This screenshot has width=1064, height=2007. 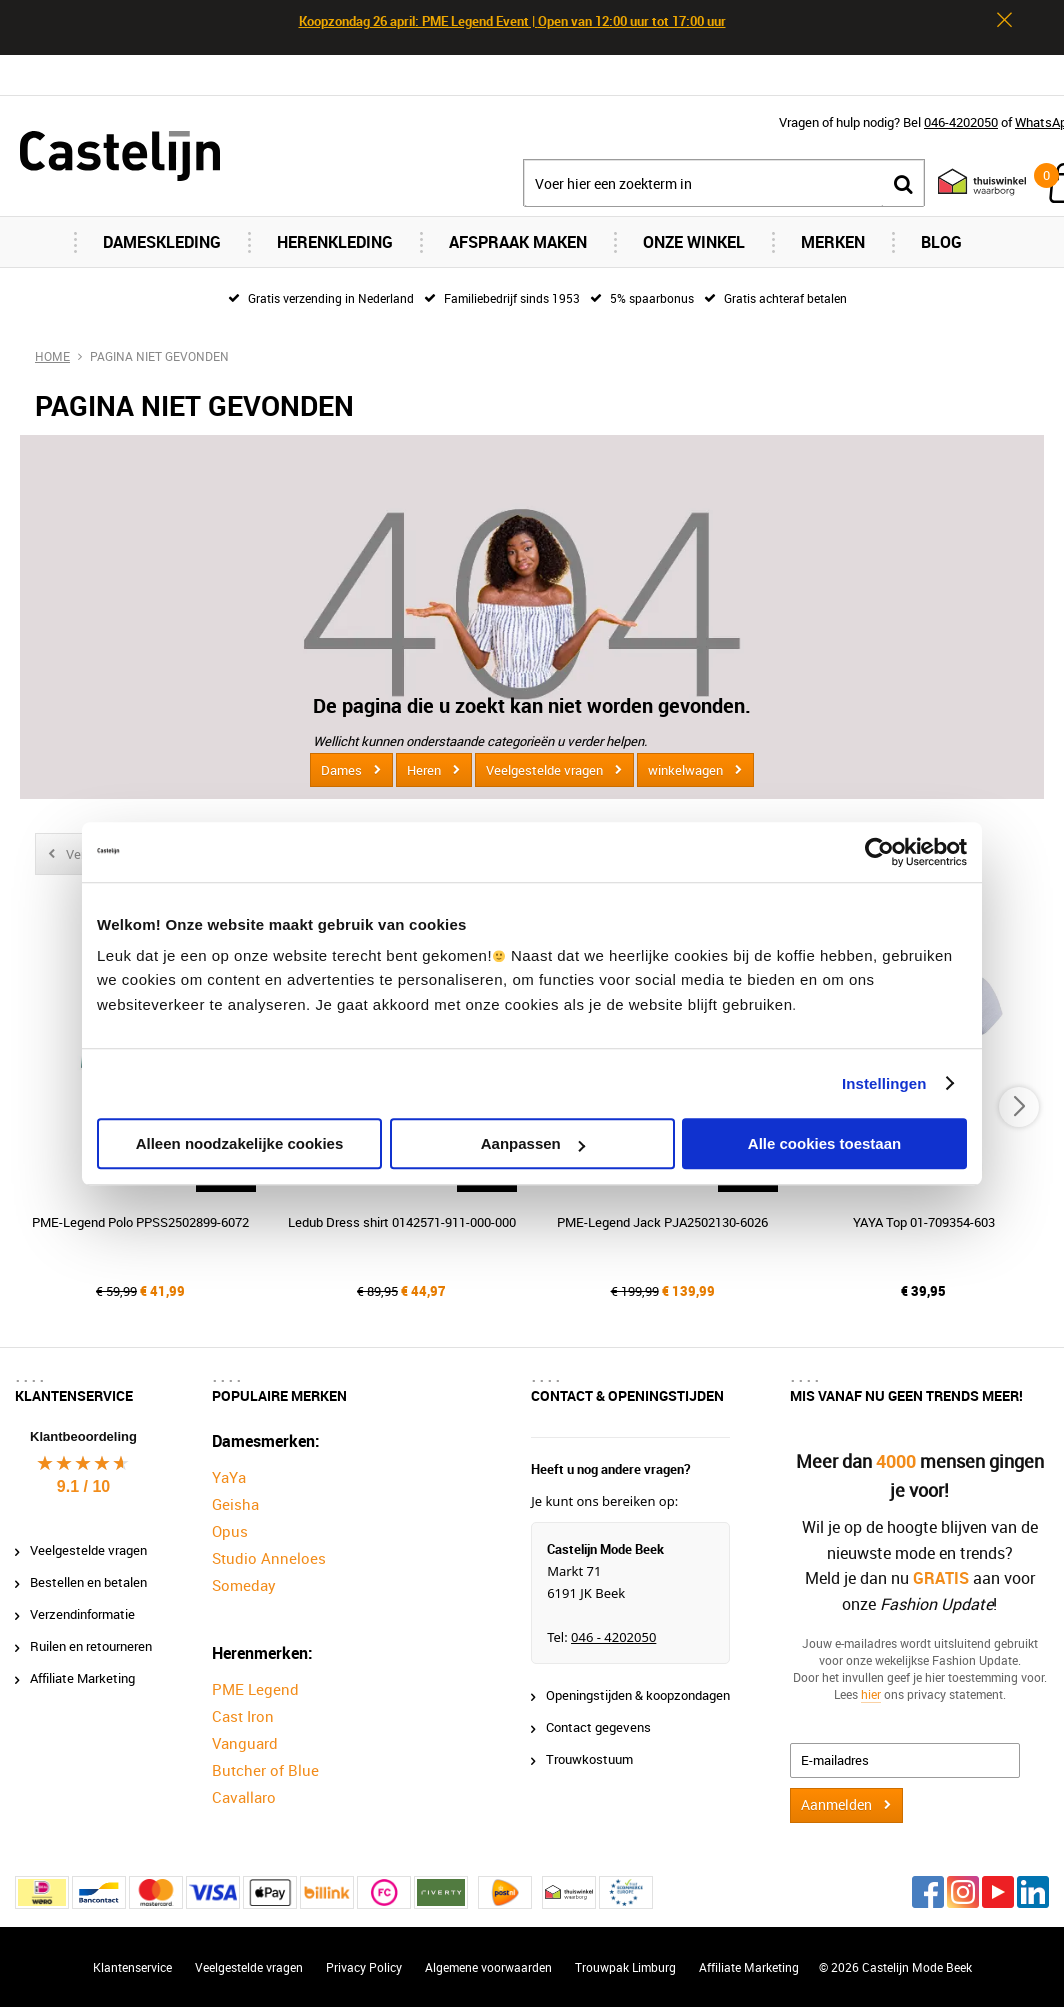 What do you see at coordinates (341, 770) in the screenshot?
I see `Dames` at bounding box center [341, 770].